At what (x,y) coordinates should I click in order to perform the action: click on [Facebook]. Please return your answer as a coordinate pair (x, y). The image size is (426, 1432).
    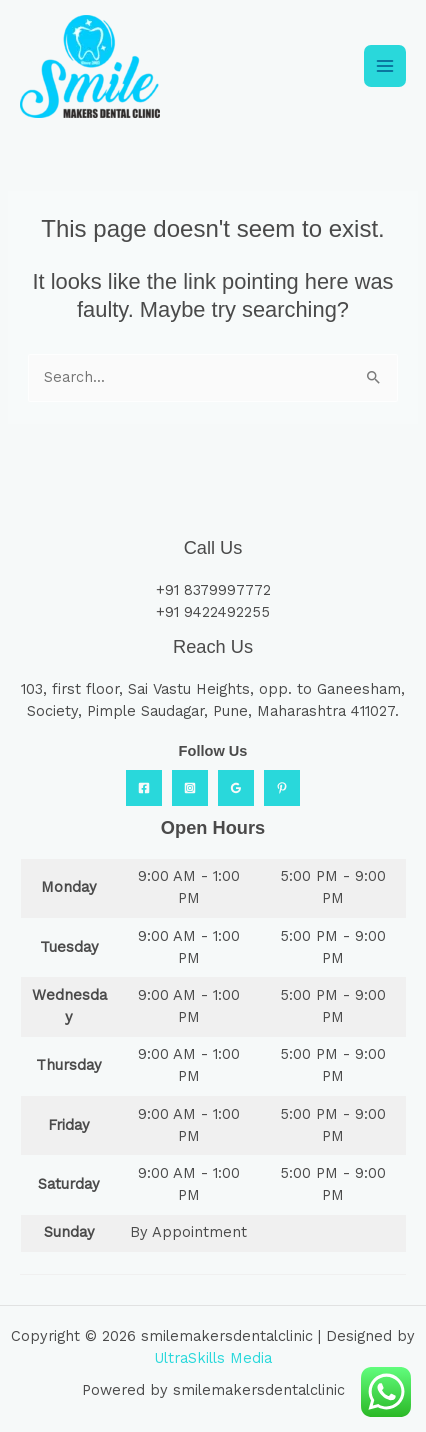
    Looking at the image, I should click on (144, 788).